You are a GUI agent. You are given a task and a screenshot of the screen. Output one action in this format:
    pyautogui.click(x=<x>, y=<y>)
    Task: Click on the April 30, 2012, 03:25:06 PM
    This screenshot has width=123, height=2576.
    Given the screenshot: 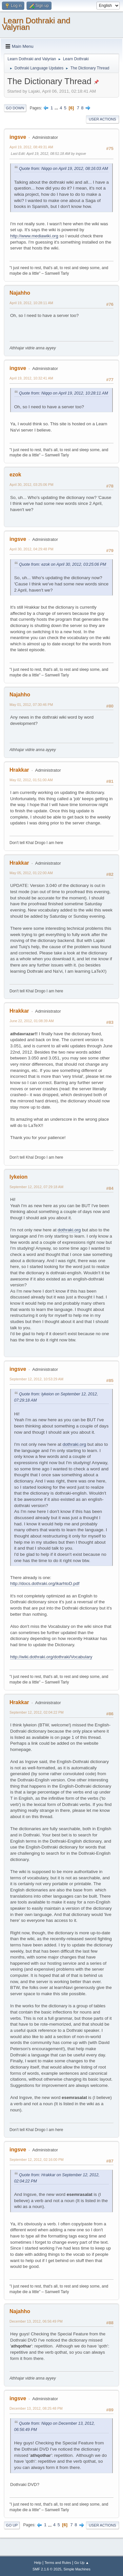 What is the action you would take?
    pyautogui.click(x=31, y=485)
    